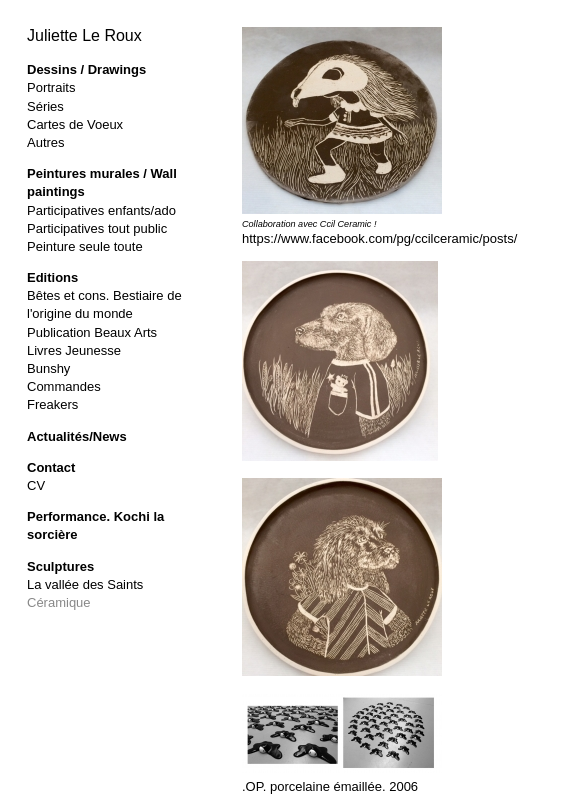 The image size is (581, 809). Describe the element at coordinates (84, 35) in the screenshot. I see `Juliette Le Roux` at that location.